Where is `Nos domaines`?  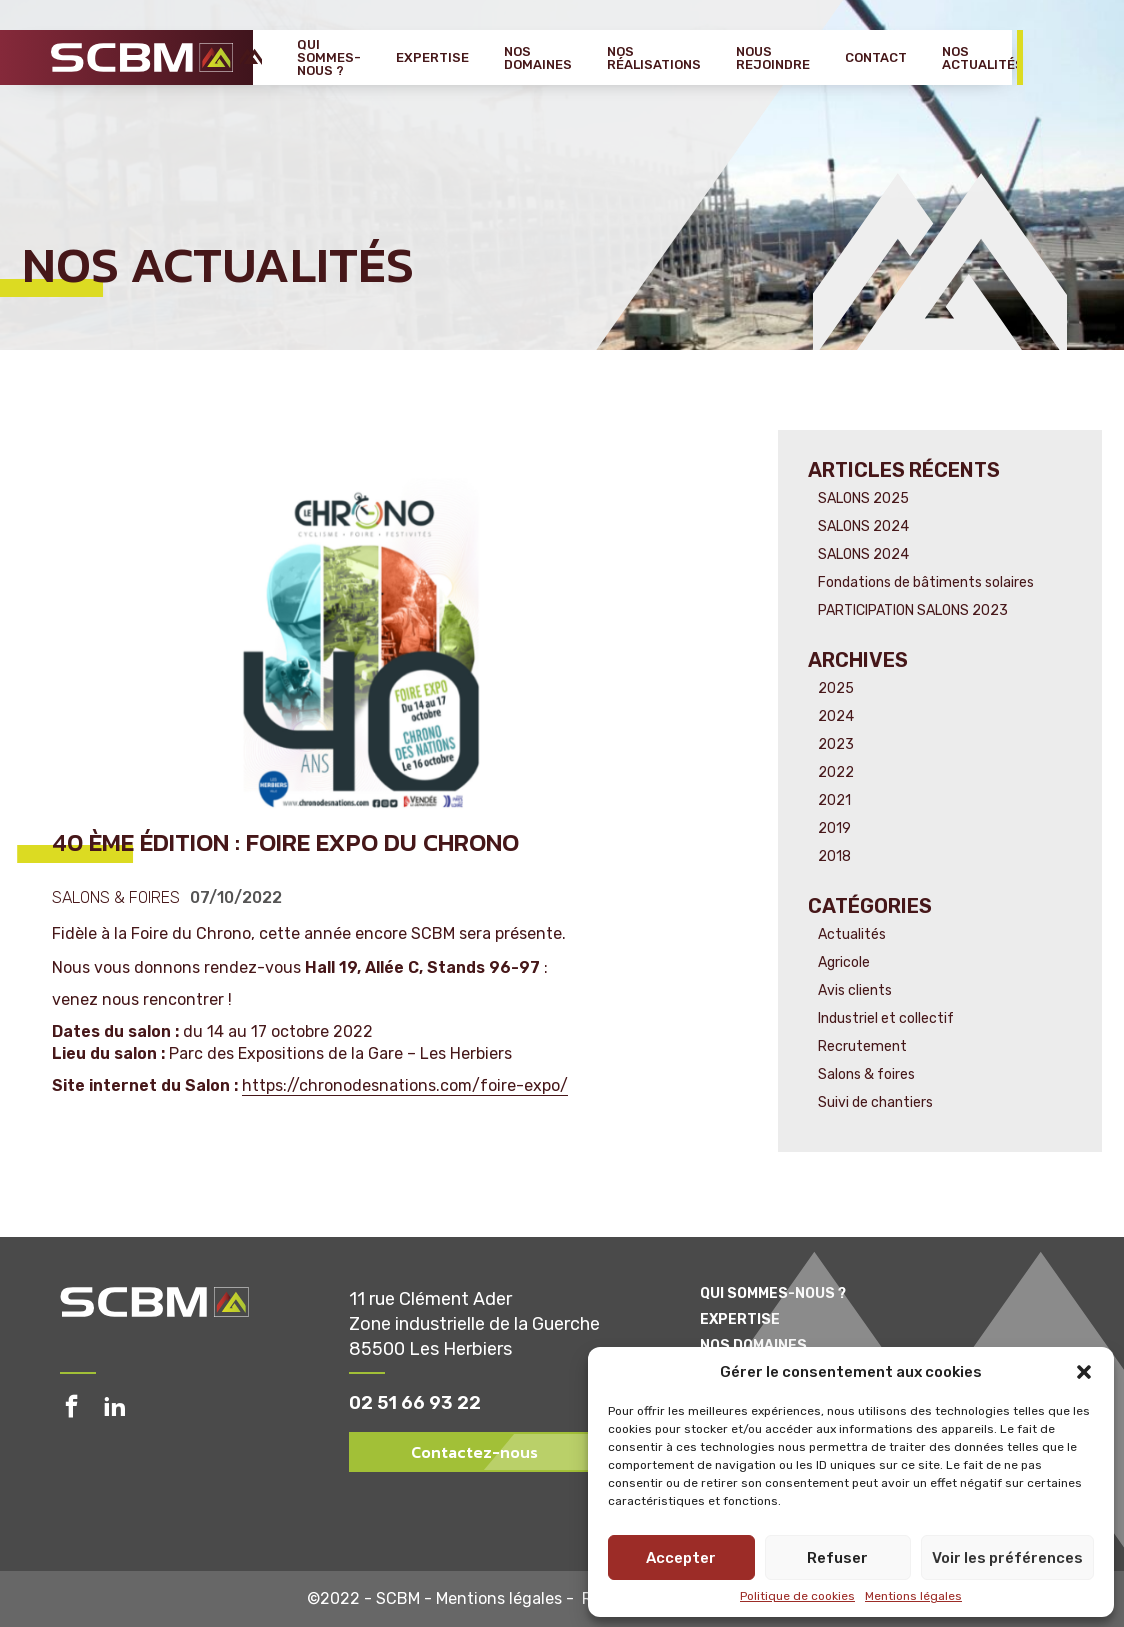 Nos domaines is located at coordinates (538, 58).